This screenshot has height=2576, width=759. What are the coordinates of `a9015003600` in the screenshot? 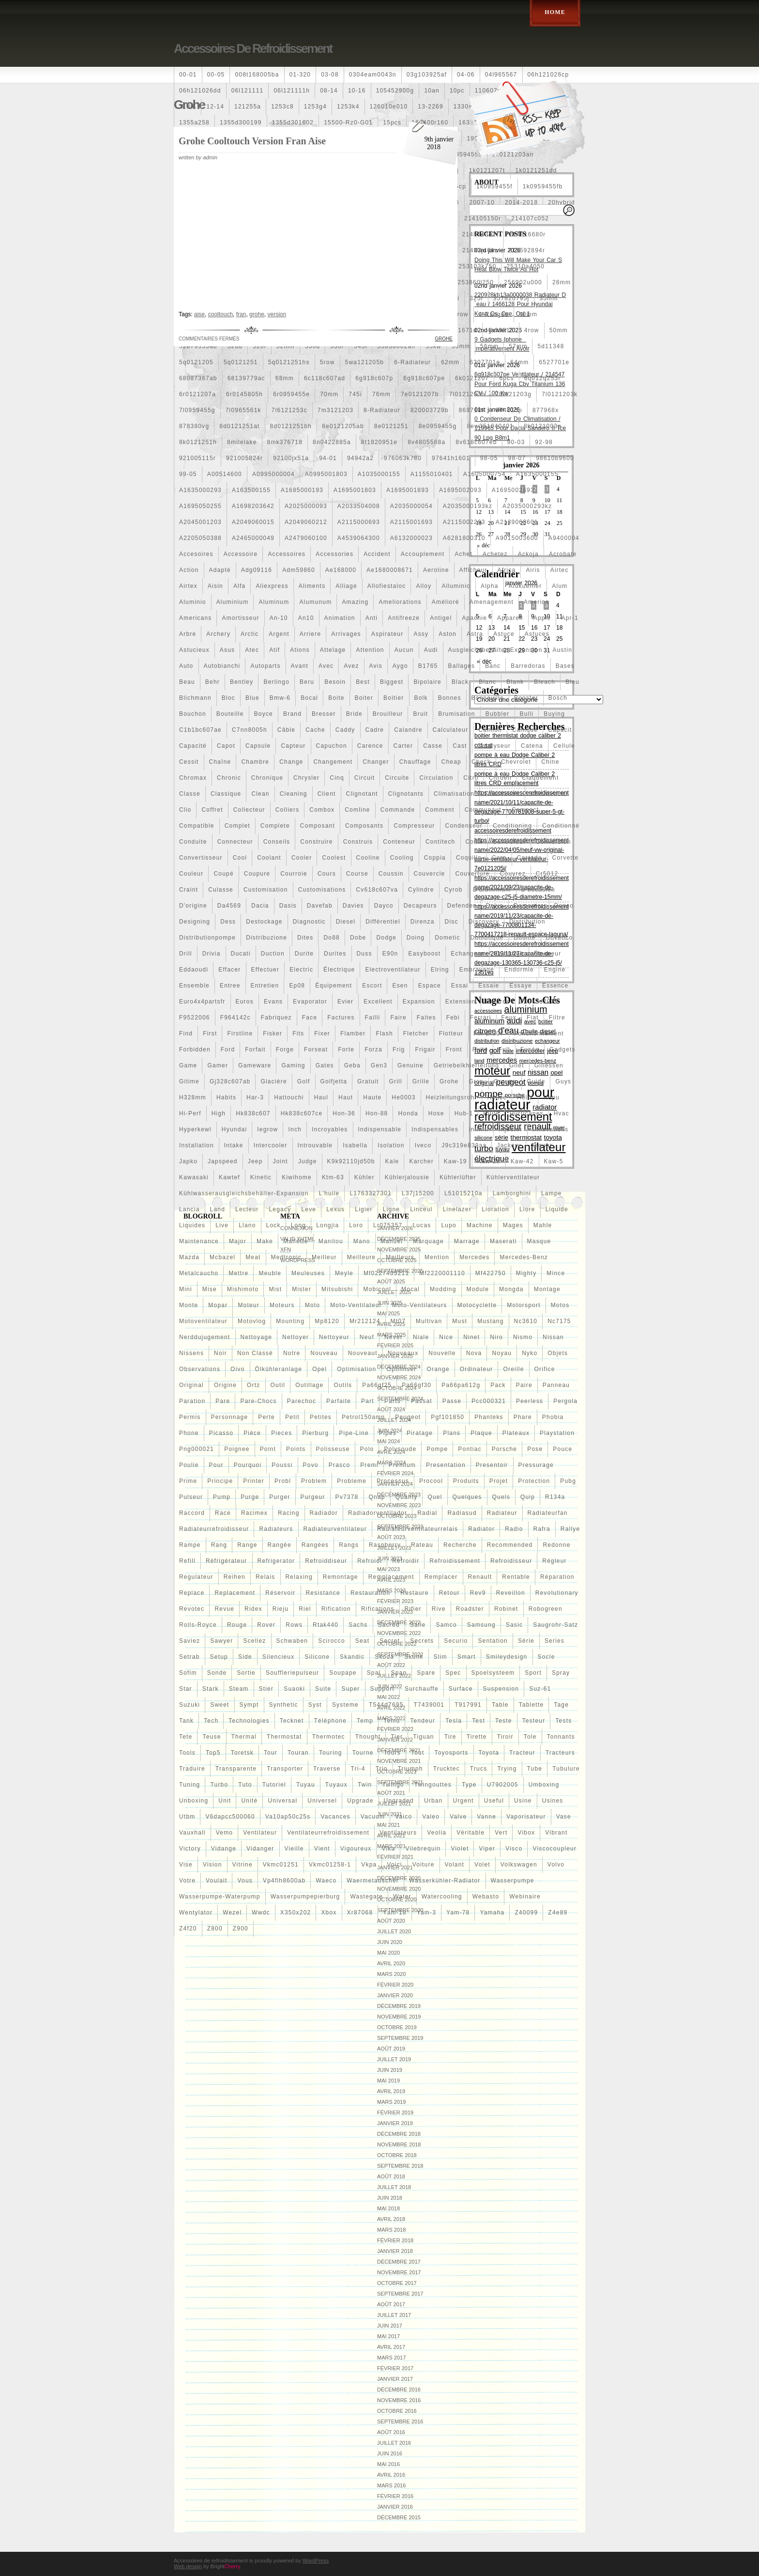 It's located at (517, 538).